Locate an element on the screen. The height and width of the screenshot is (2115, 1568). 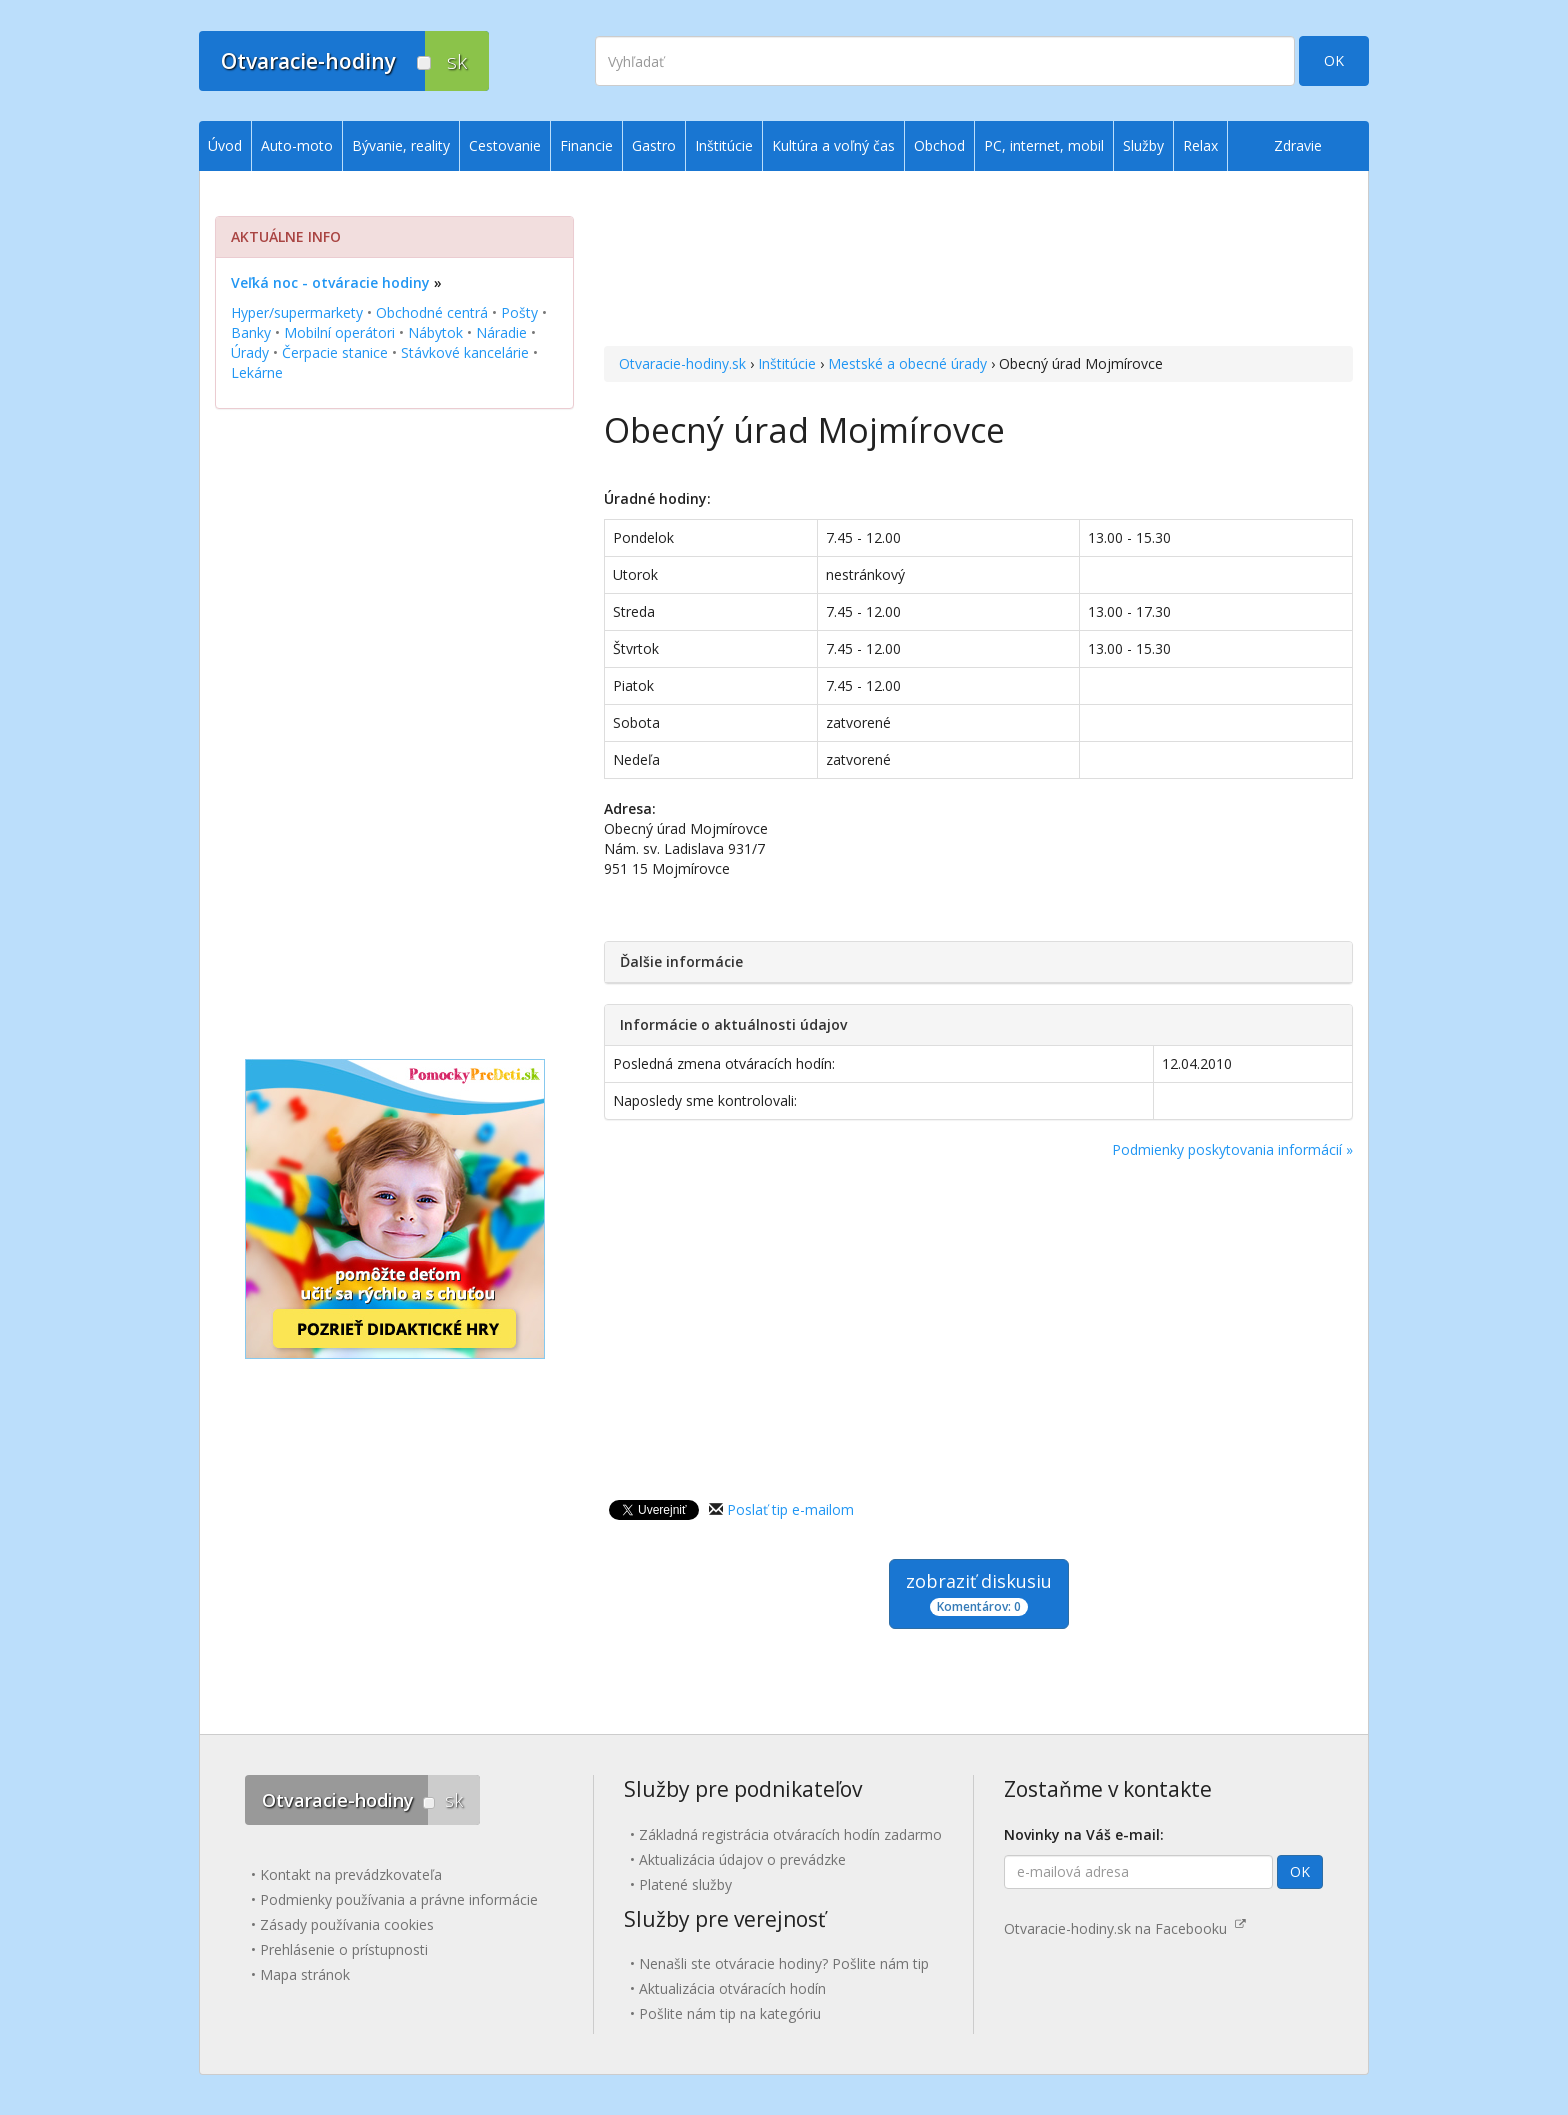
PC, internet, mobil is located at coordinates (1044, 145).